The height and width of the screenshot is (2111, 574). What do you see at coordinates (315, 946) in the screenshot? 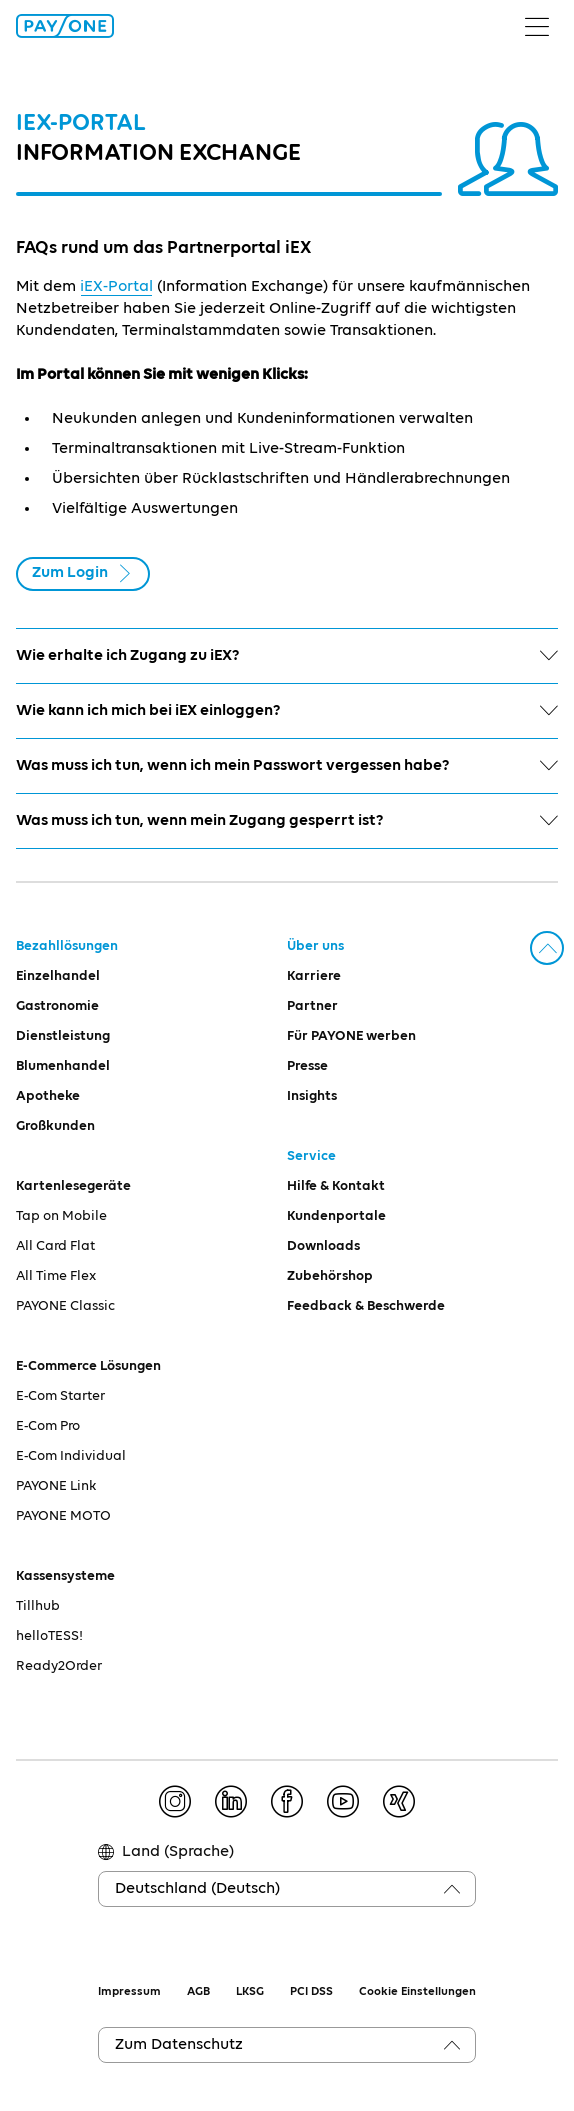
I see `Über uns` at bounding box center [315, 946].